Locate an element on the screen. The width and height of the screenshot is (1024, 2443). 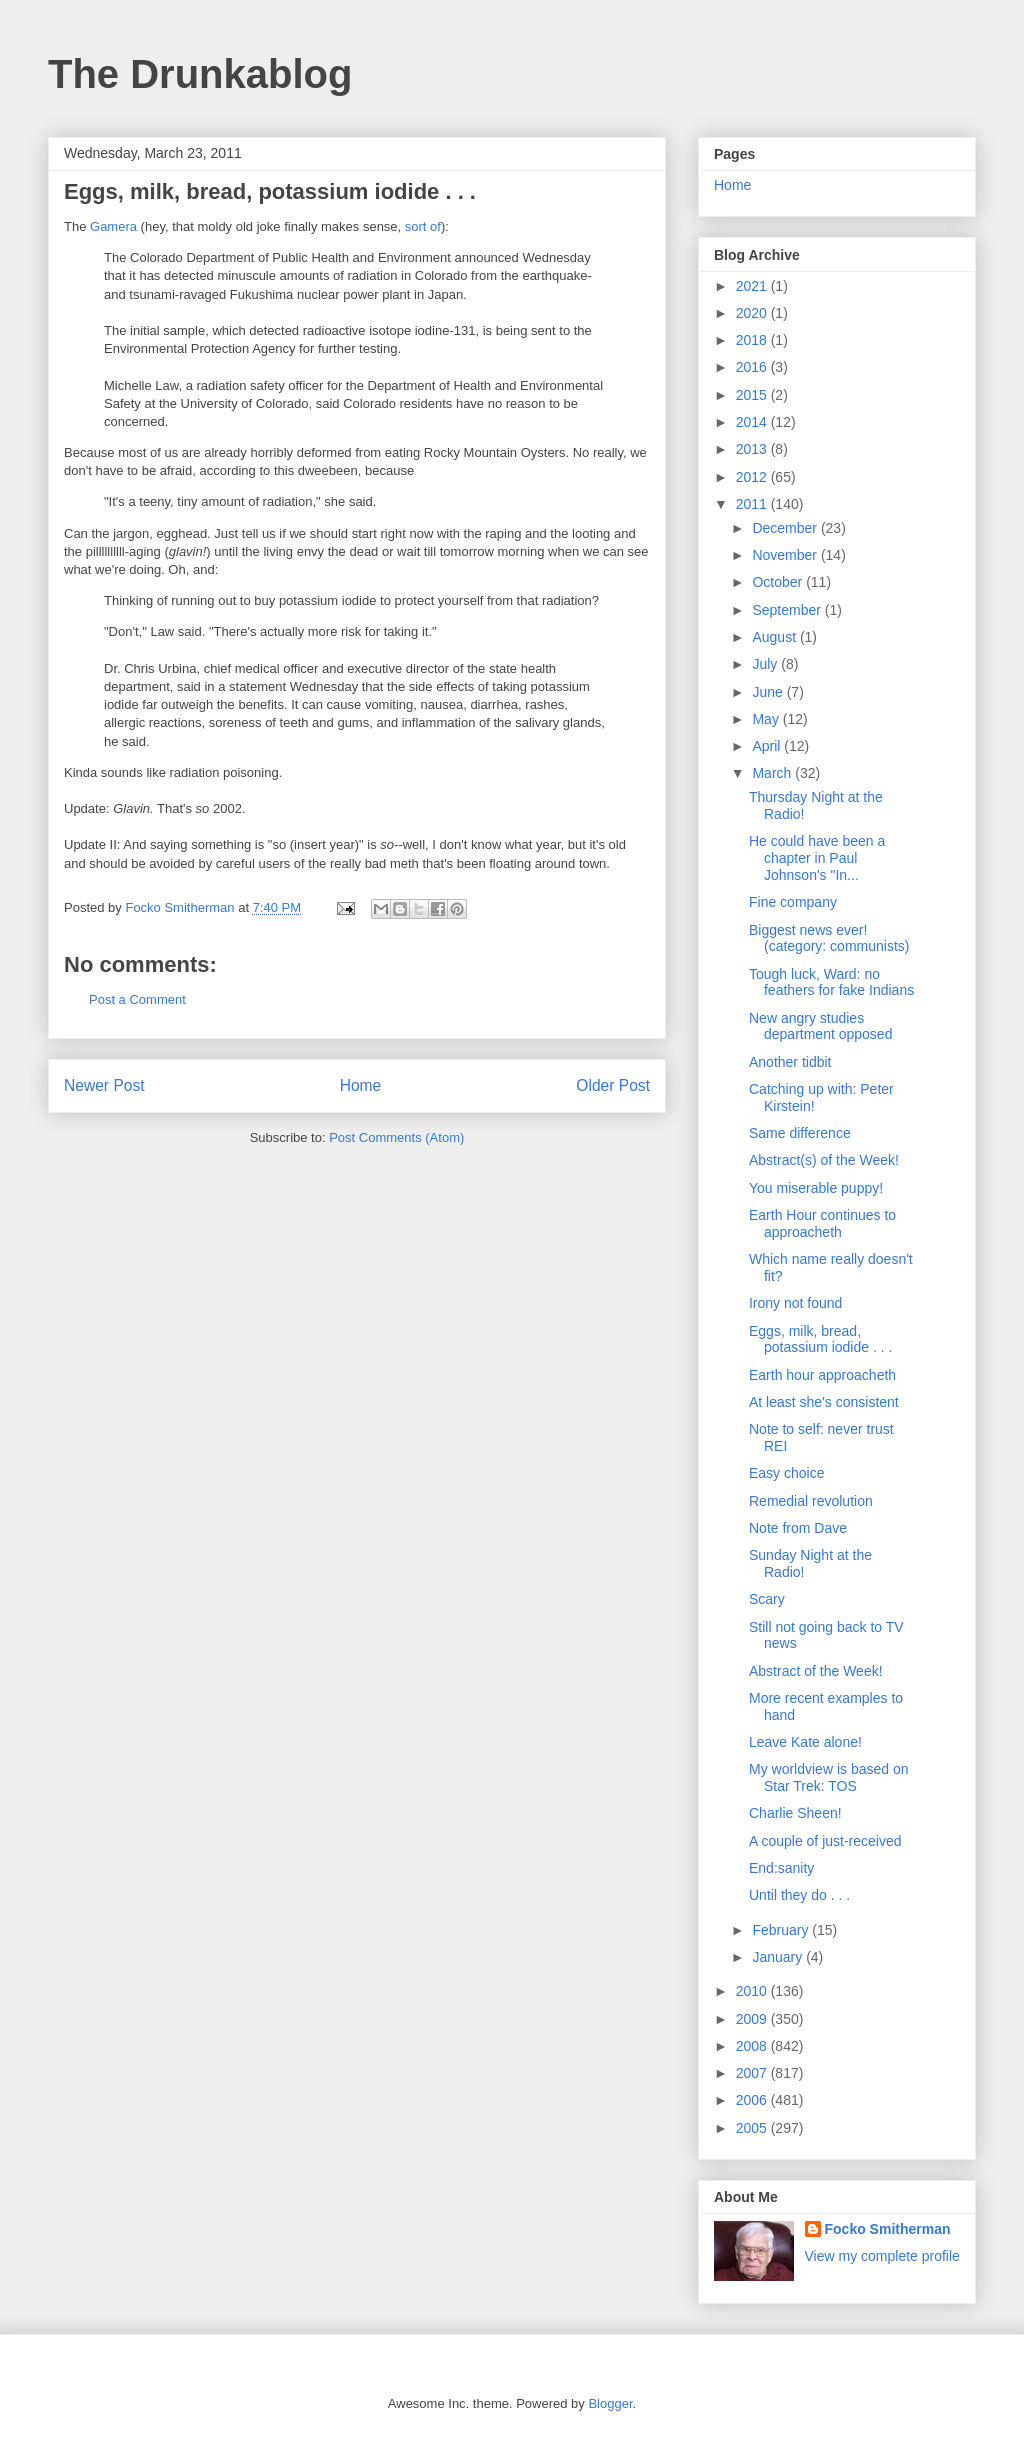
2009 is located at coordinates (753, 2019).